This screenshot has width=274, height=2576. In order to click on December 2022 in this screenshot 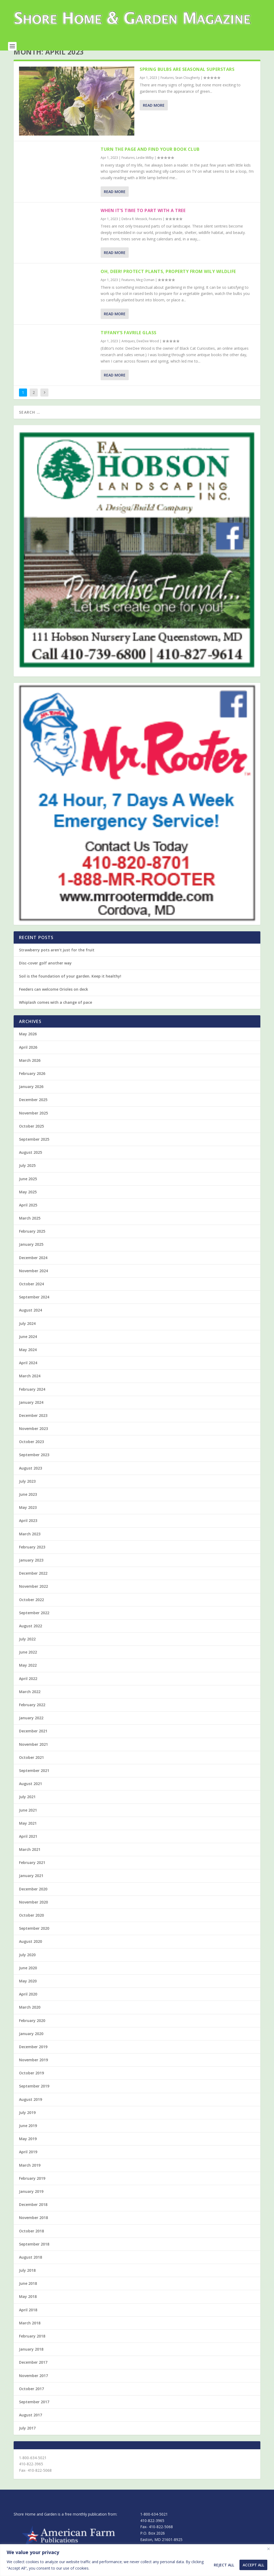, I will do `click(33, 1585)`.